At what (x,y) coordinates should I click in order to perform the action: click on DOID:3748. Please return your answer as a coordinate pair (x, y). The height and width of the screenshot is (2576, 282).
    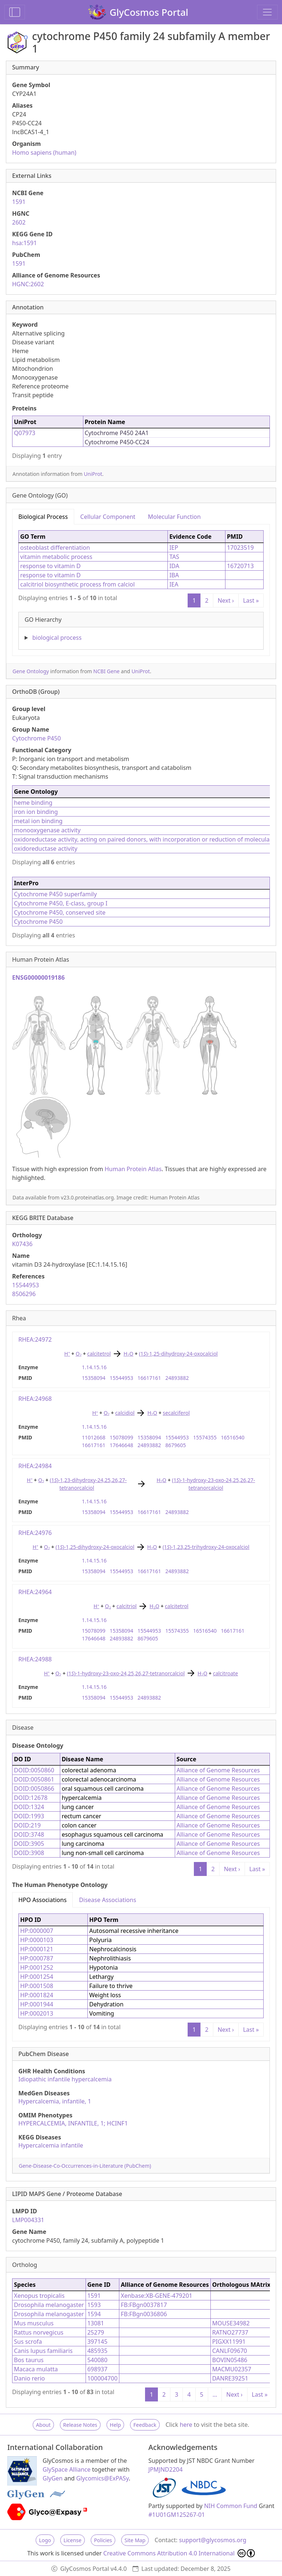
    Looking at the image, I should click on (29, 1834).